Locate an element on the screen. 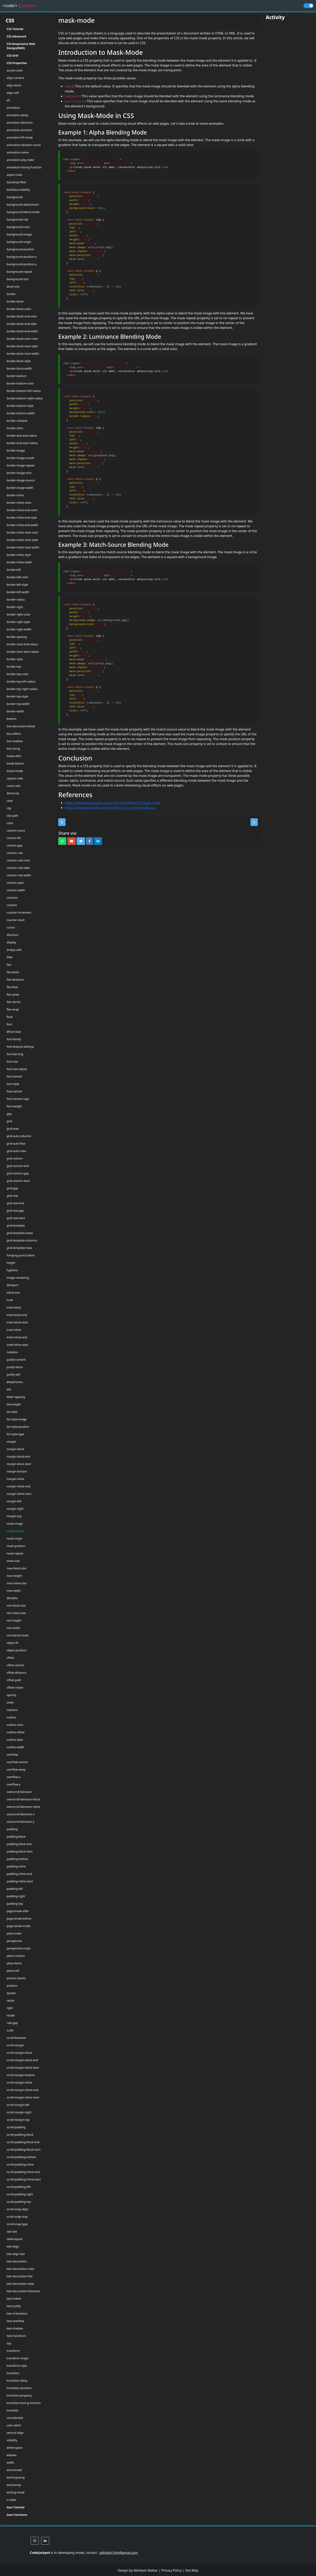 The image size is (316, 2576). overscroll-behavior-y is located at coordinates (20, 1822).